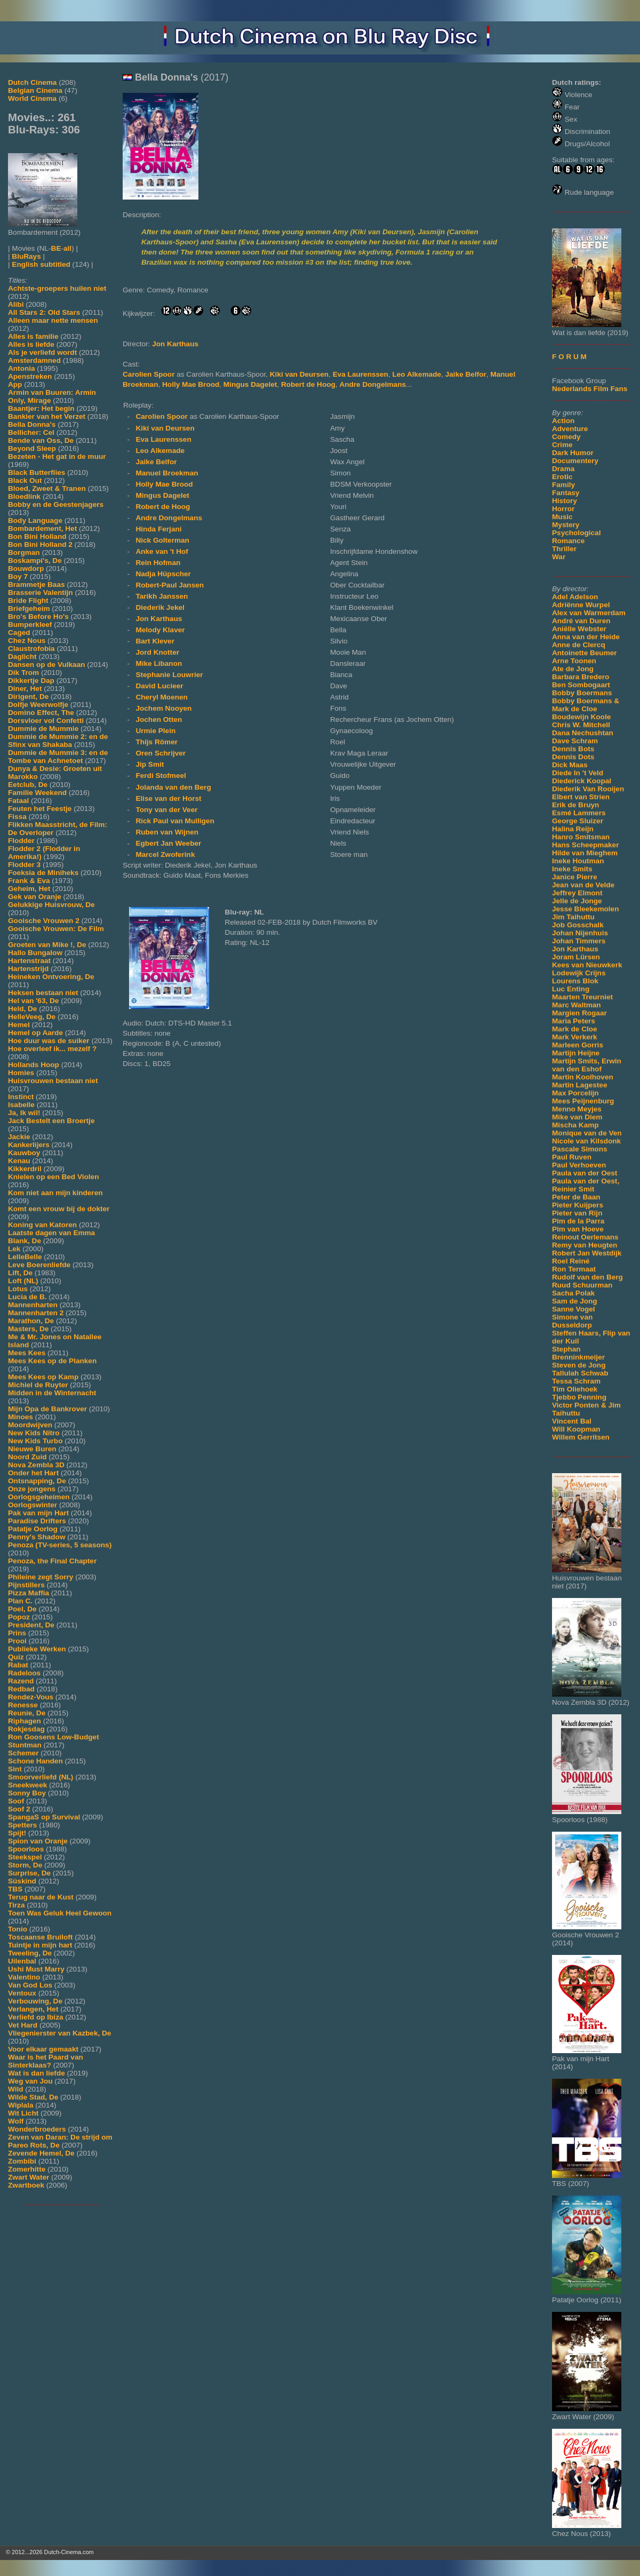 The height and width of the screenshot is (2576, 640). What do you see at coordinates (36, 472) in the screenshot?
I see `Black Butterflies` at bounding box center [36, 472].